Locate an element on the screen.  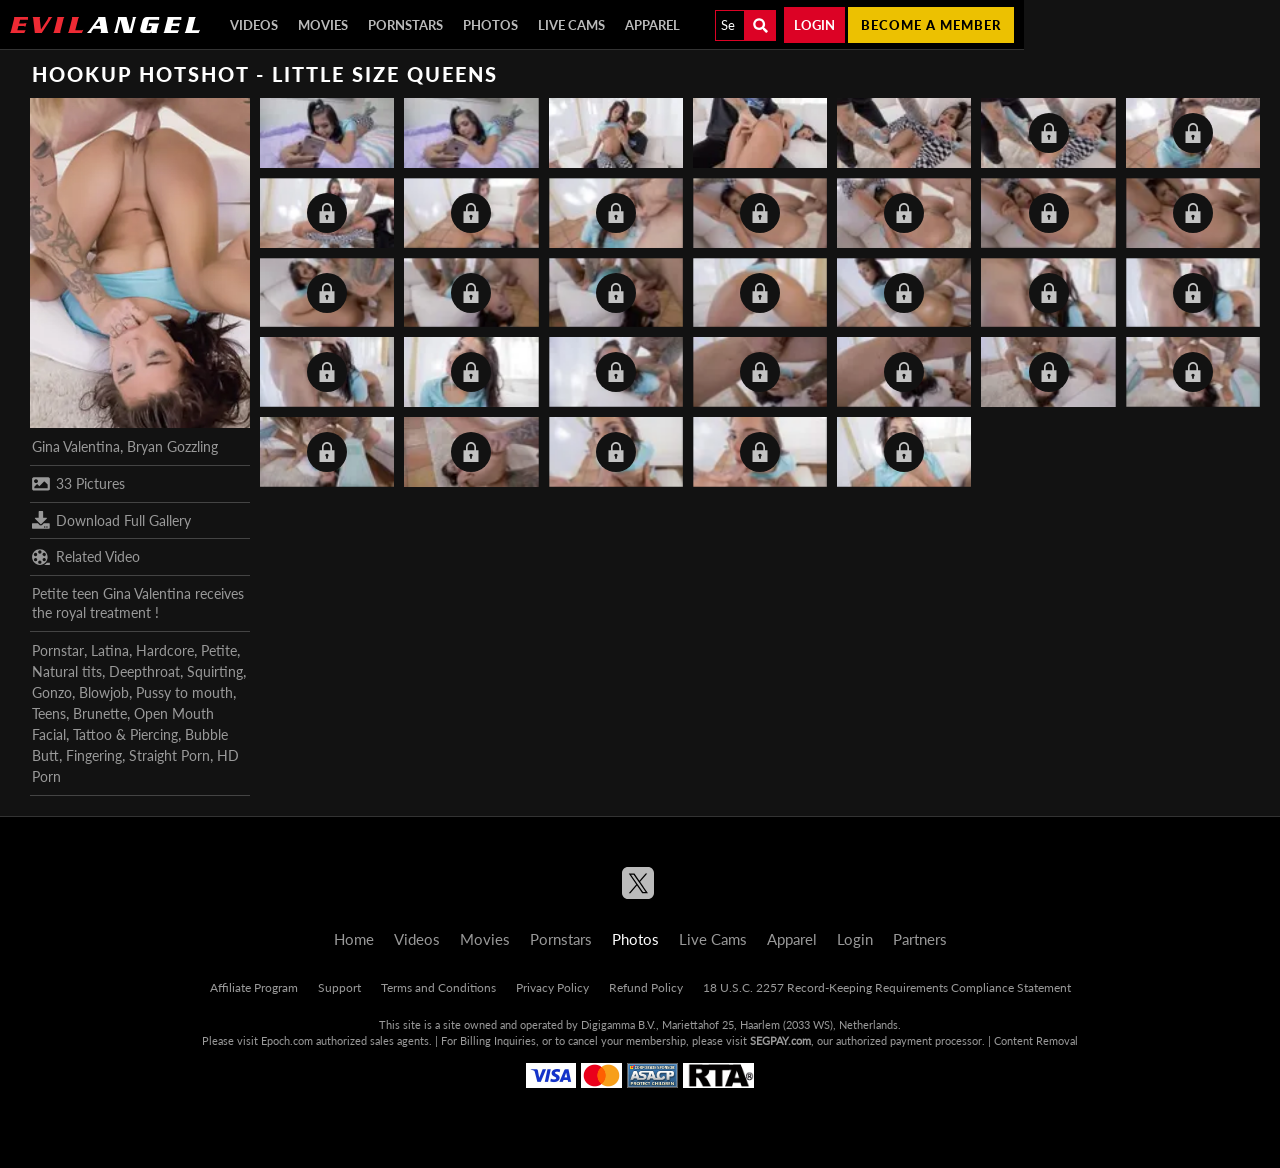
Bryan Gozzling is located at coordinates (172, 446).